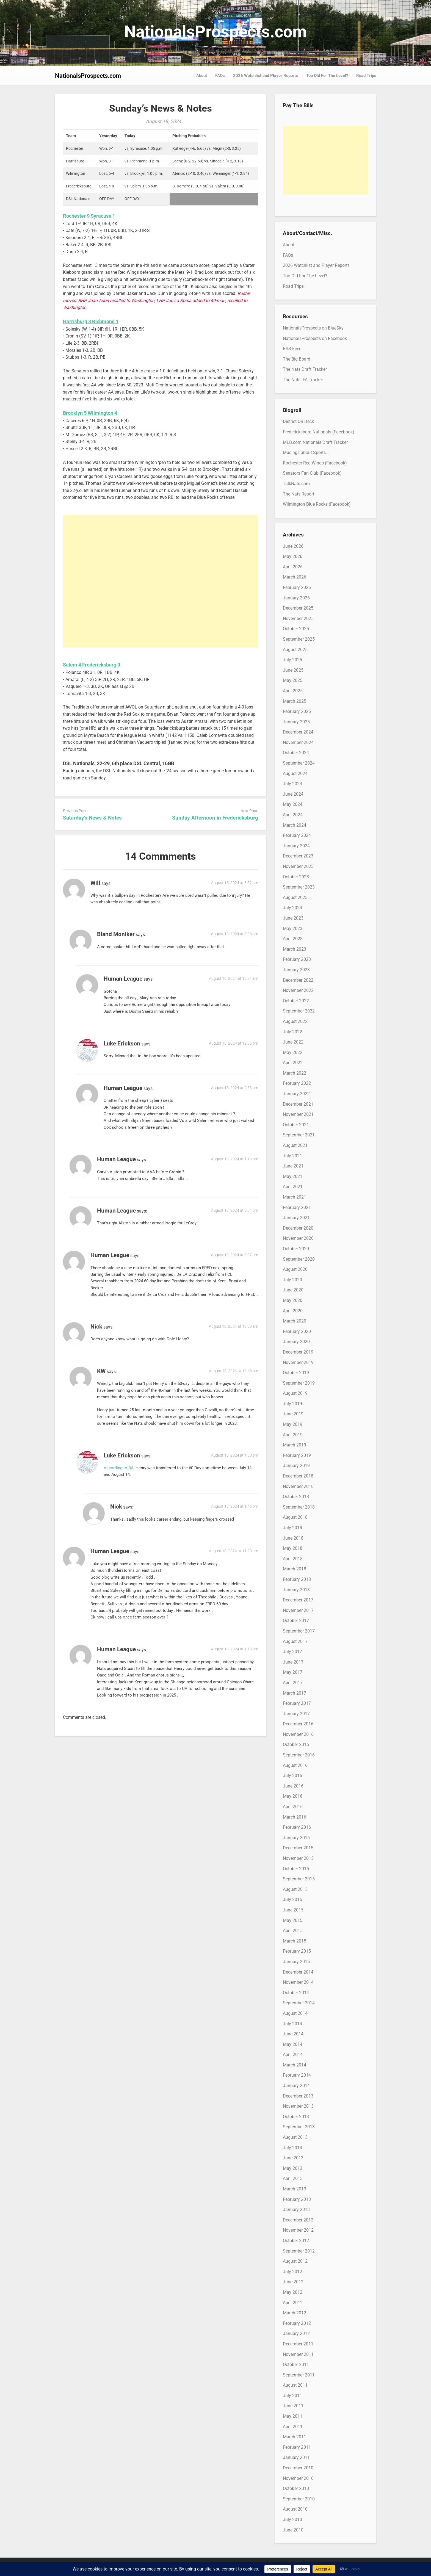 This screenshot has width=431, height=2576. What do you see at coordinates (312, 473) in the screenshot?
I see `Senators Fan Club (Facebook)` at bounding box center [312, 473].